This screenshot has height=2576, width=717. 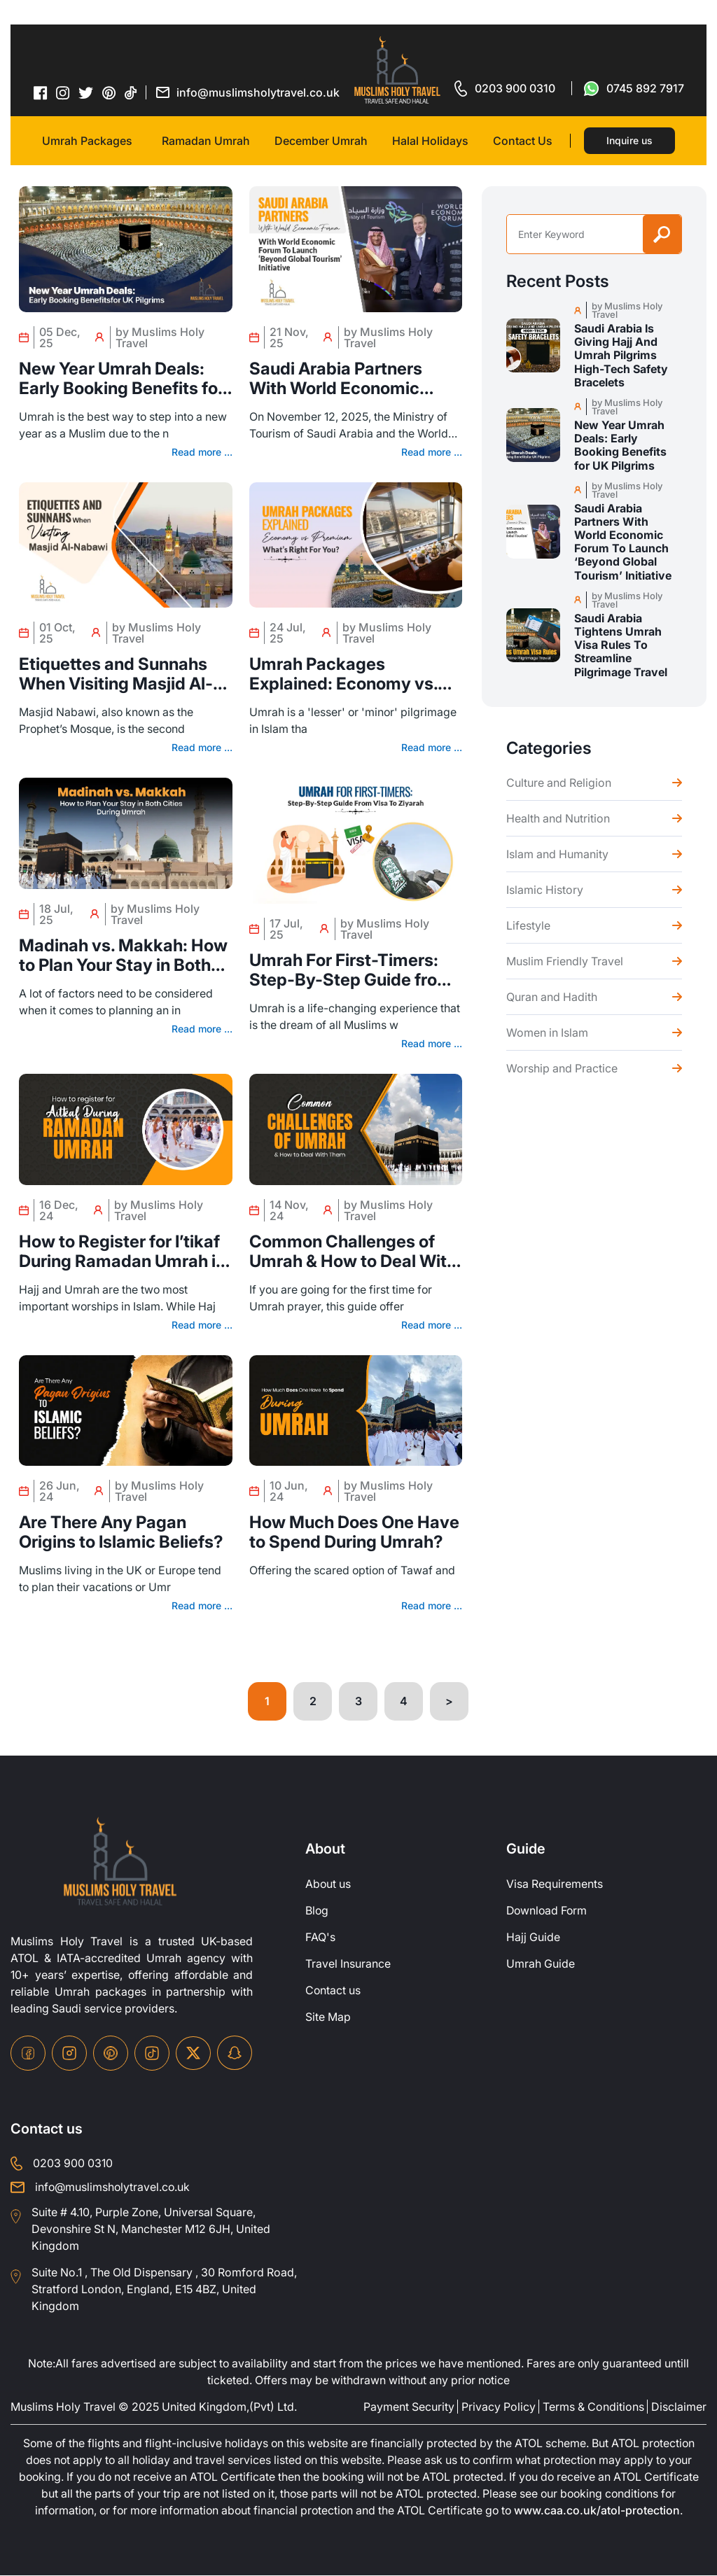 What do you see at coordinates (131, 92) in the screenshot?
I see `[tiktok-icon]` at bounding box center [131, 92].